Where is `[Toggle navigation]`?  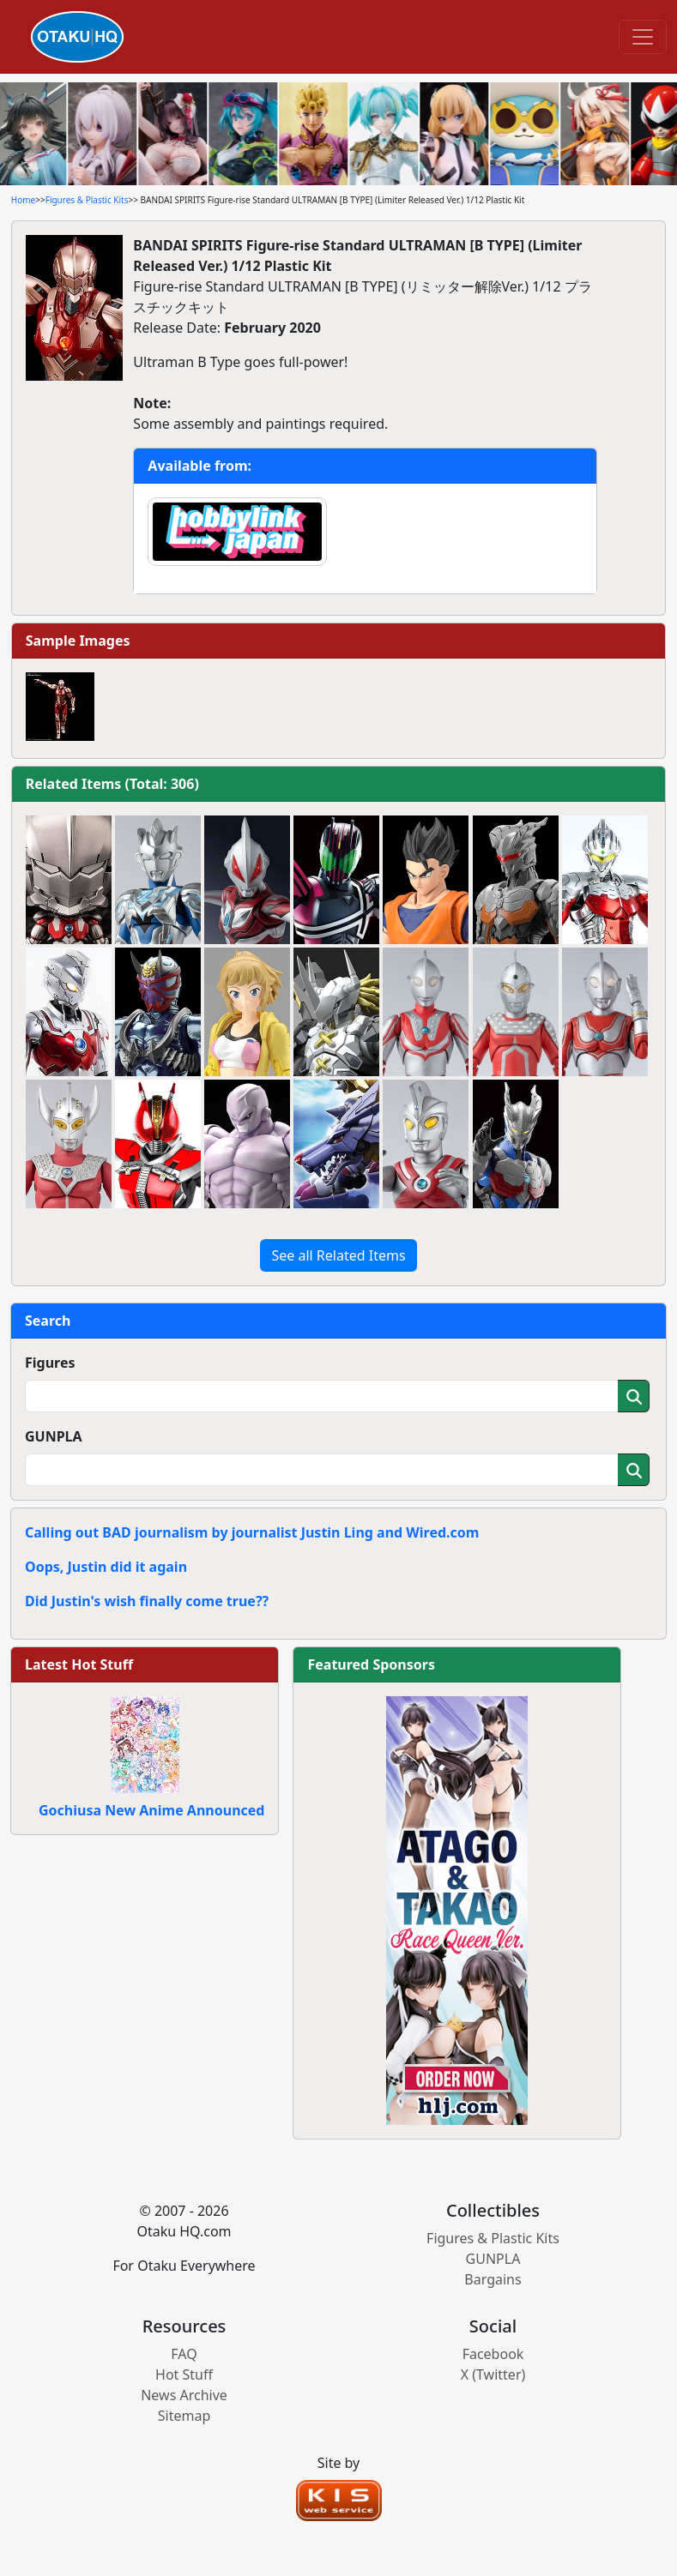 [Toggle navigation] is located at coordinates (643, 37).